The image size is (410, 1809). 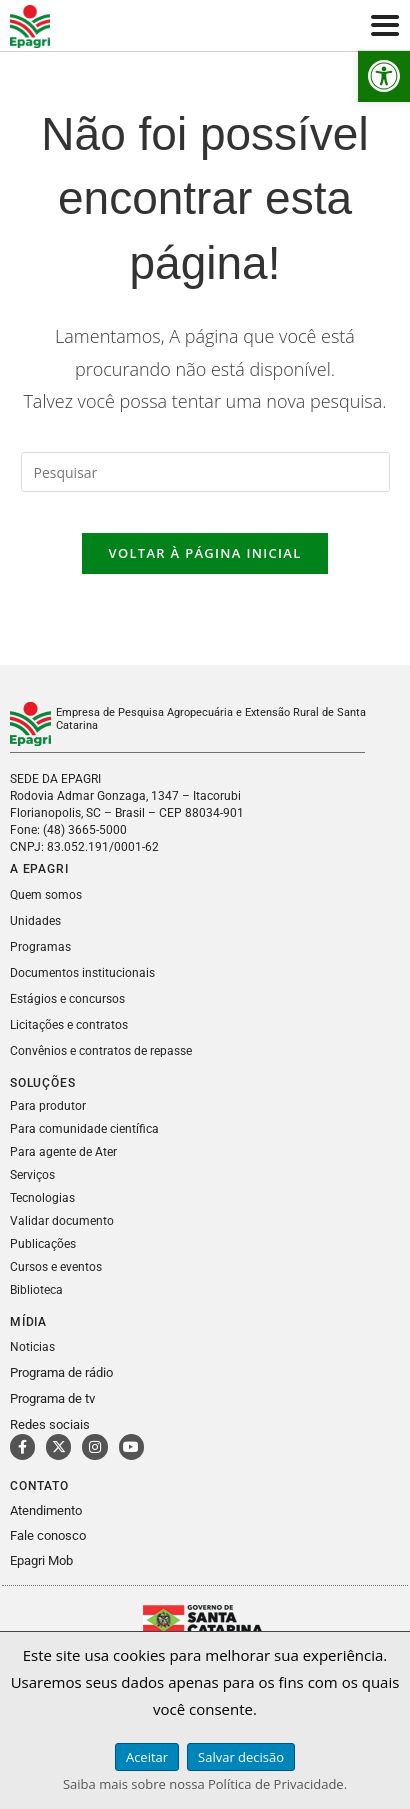 I want to click on Para agente de Ater [link], so click(x=63, y=1152).